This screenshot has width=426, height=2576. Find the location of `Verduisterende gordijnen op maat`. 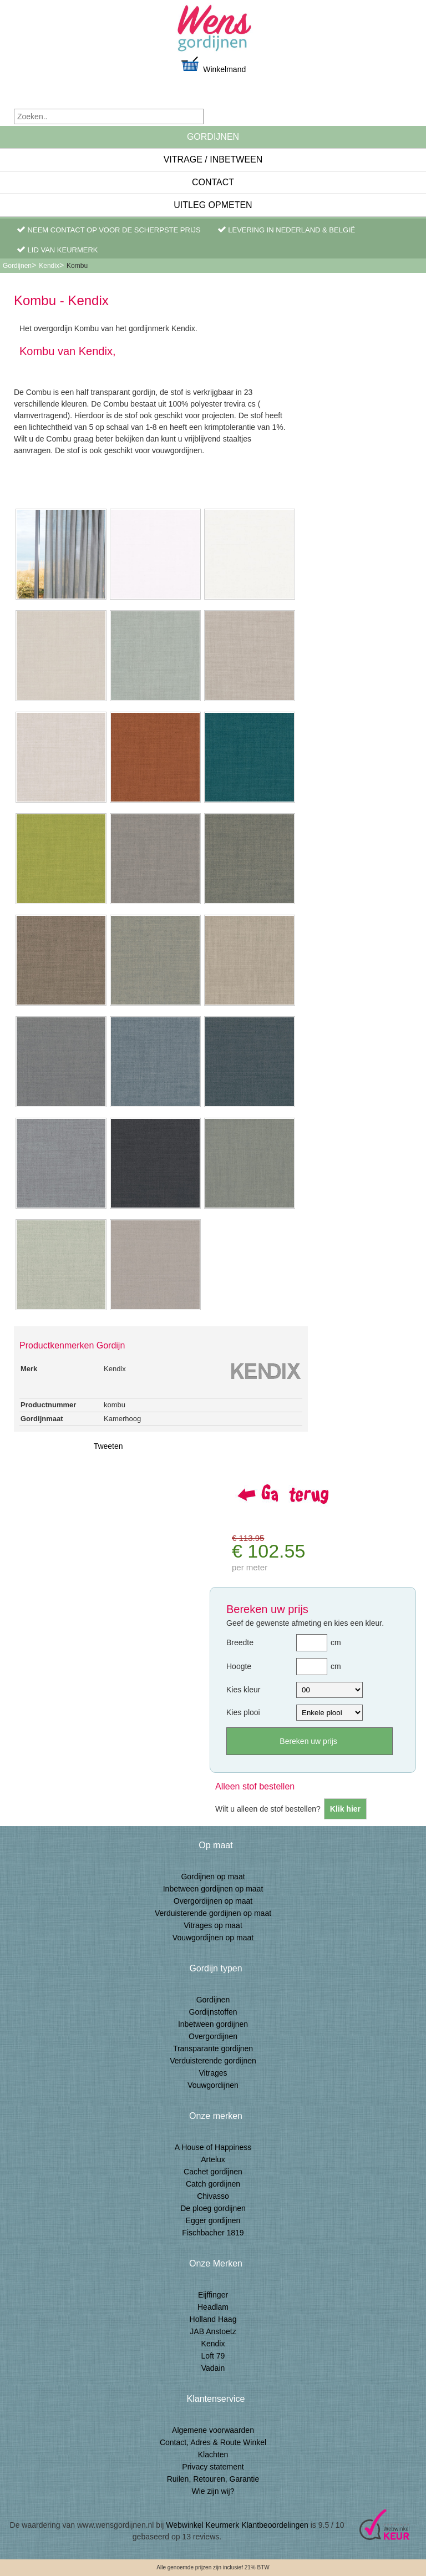

Verduisterende gordijnen op maat is located at coordinates (213, 1913).